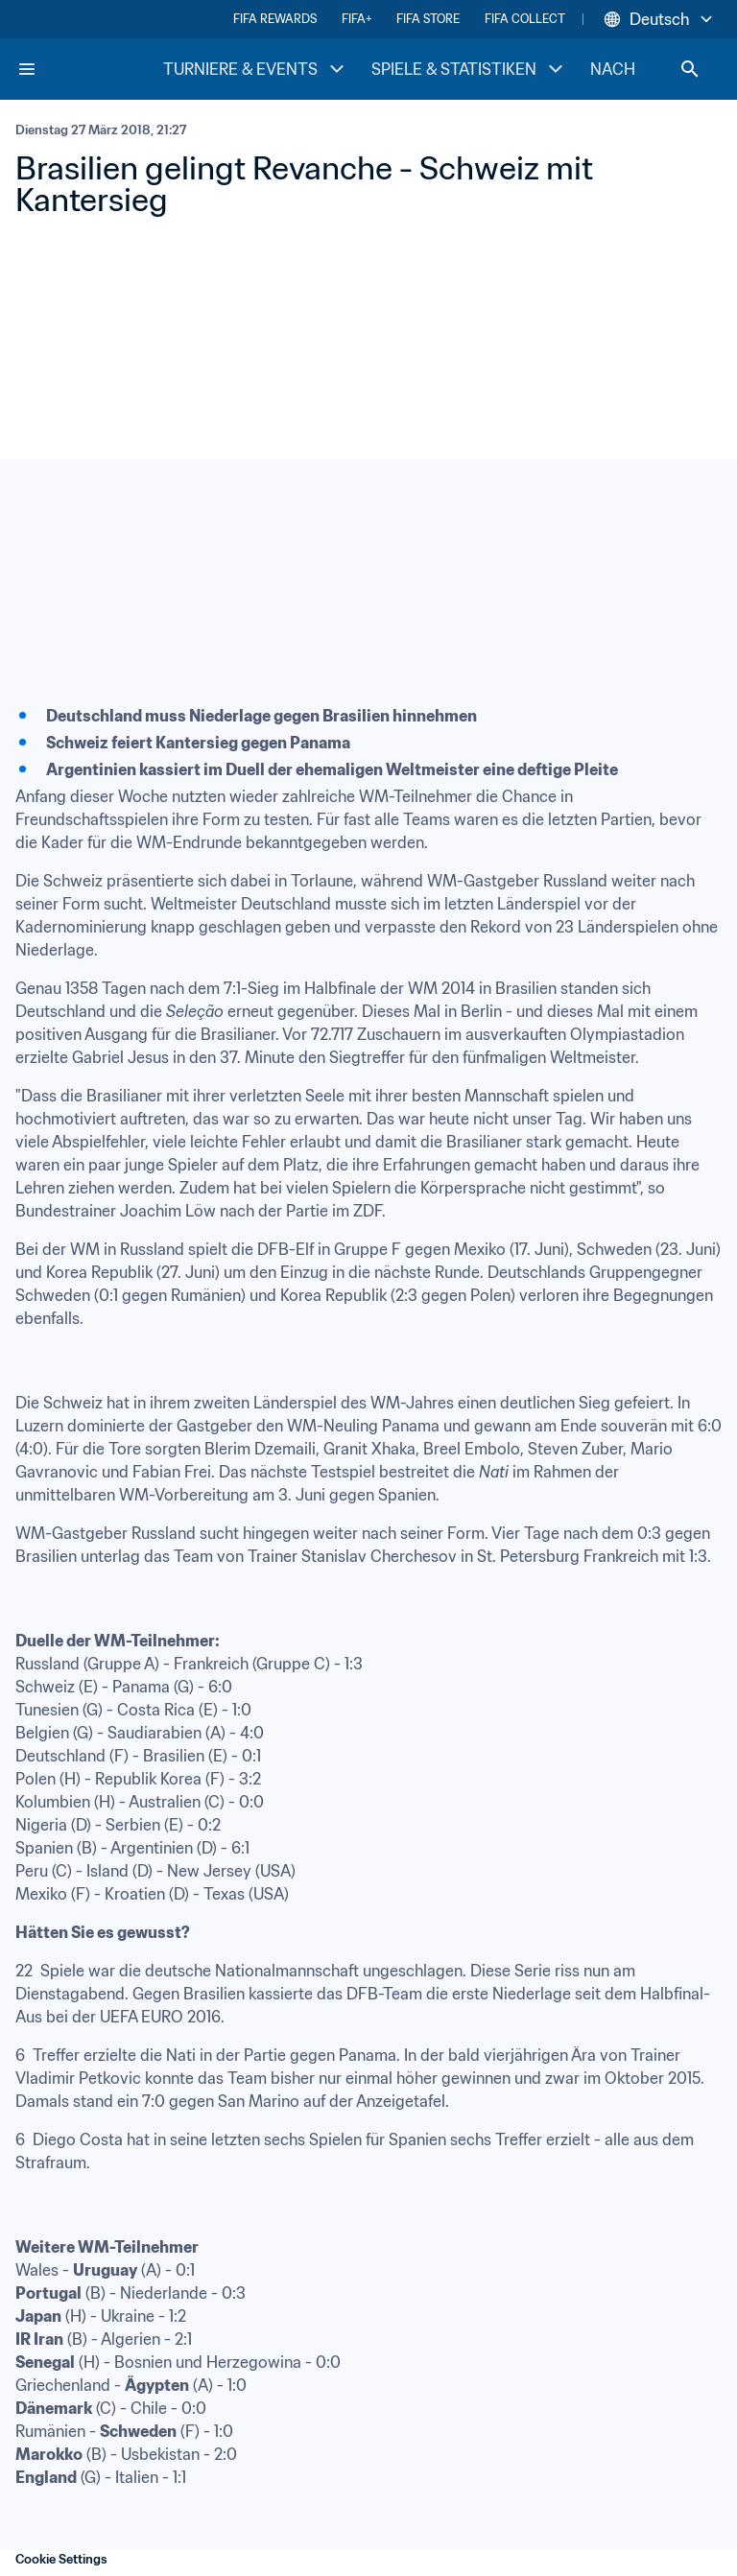 Image resolution: width=737 pixels, height=2576 pixels. What do you see at coordinates (275, 19) in the screenshot?
I see `FIFA REWARDS` at bounding box center [275, 19].